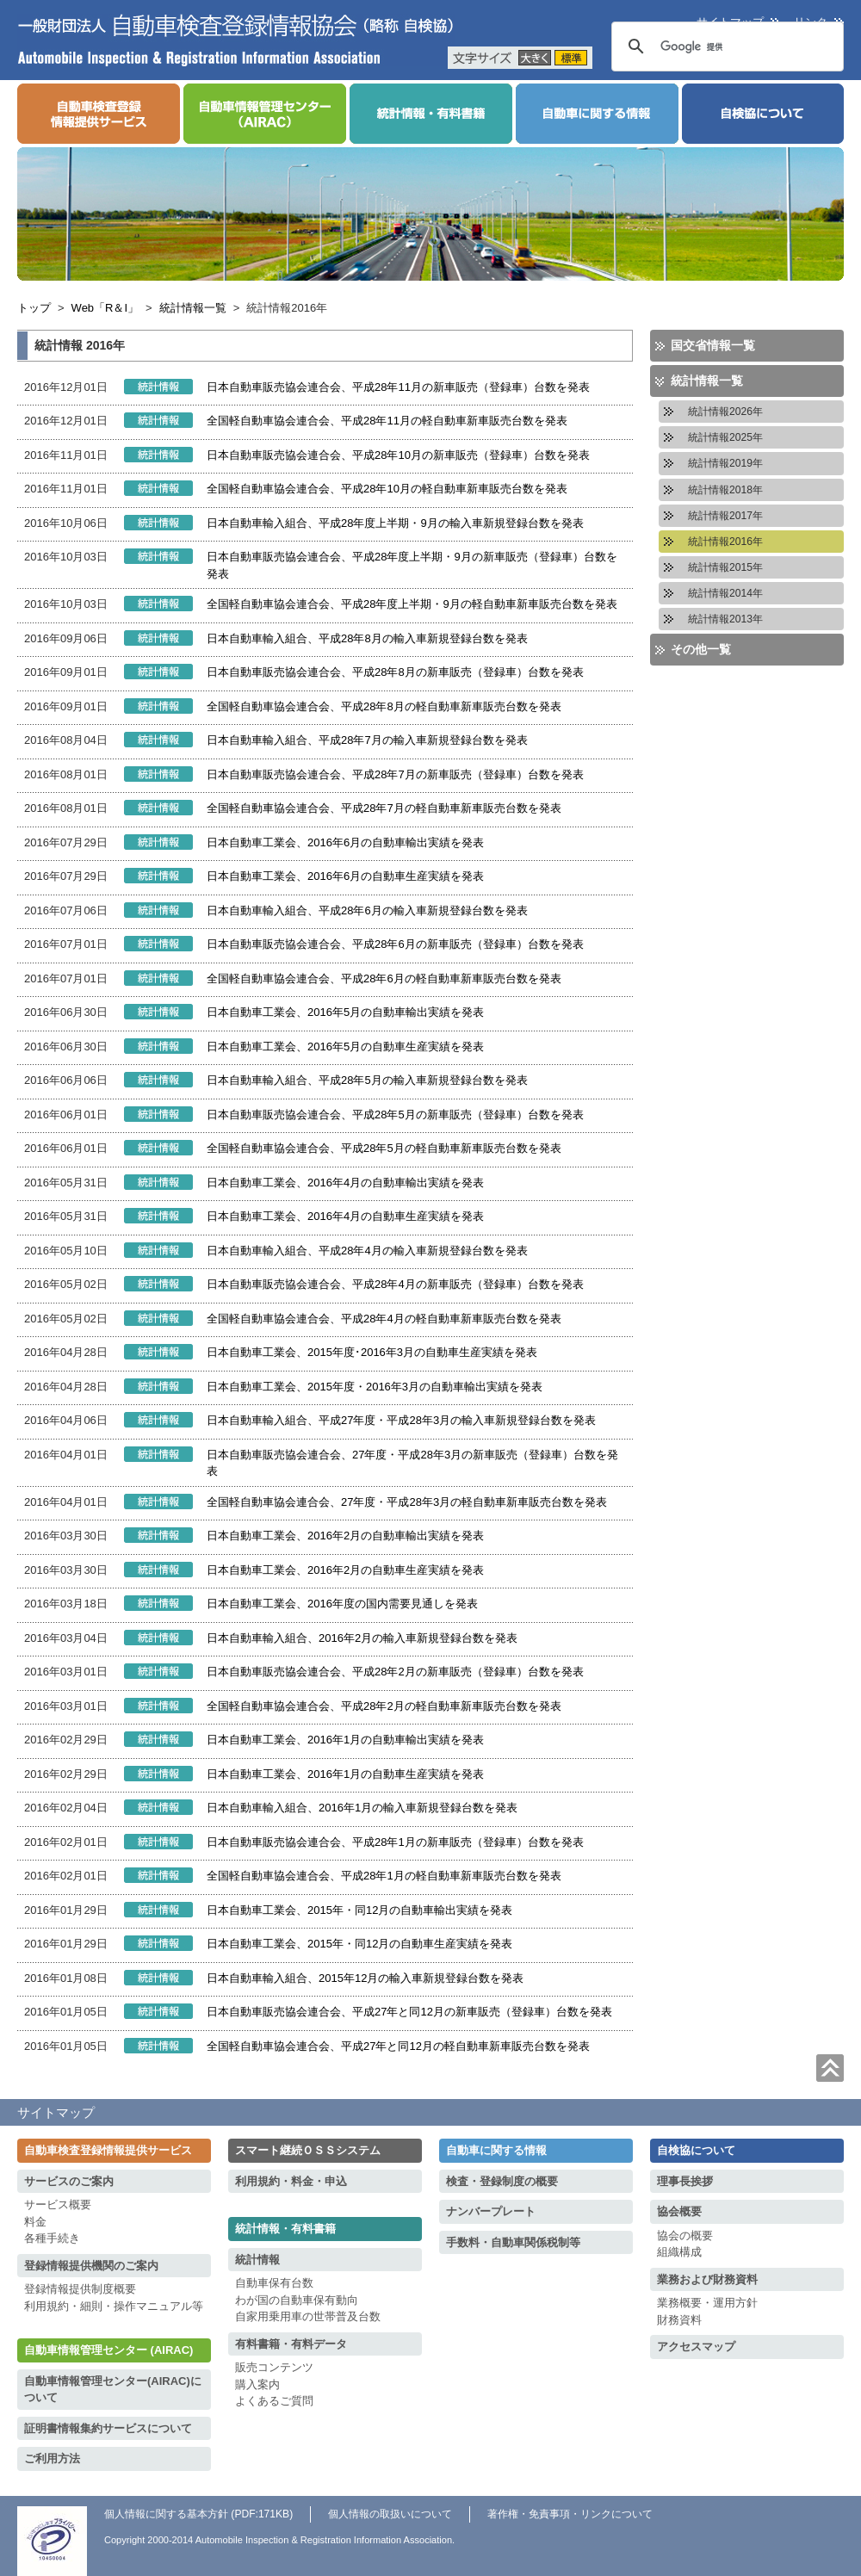 The height and width of the screenshot is (2576, 861). What do you see at coordinates (345, 1739) in the screenshot?
I see `日本自動車工業会、2016年1月の自動車輸出実績を発表` at bounding box center [345, 1739].